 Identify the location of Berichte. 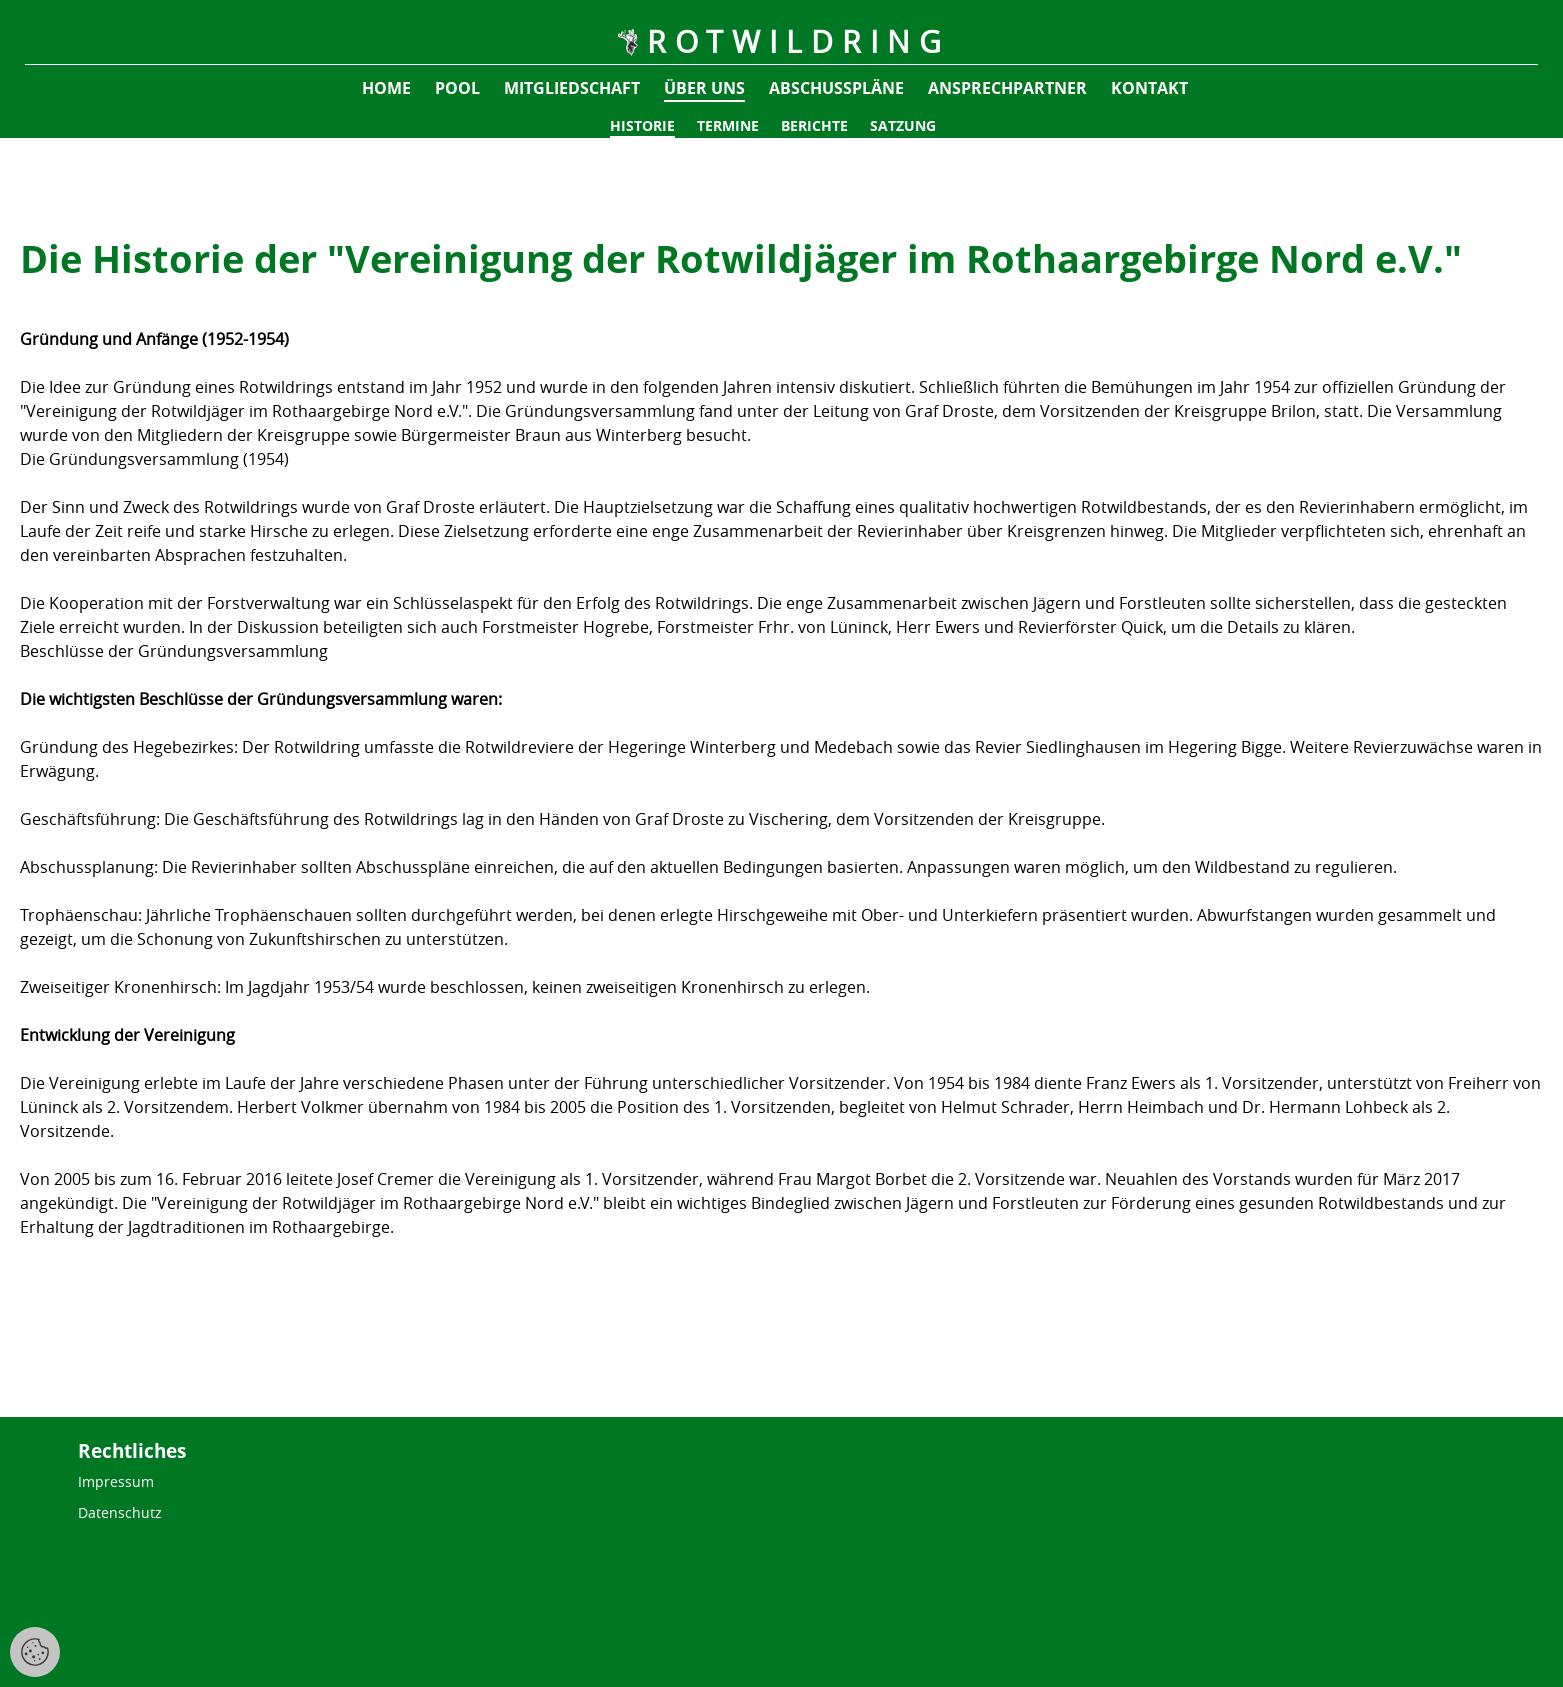
(814, 125).